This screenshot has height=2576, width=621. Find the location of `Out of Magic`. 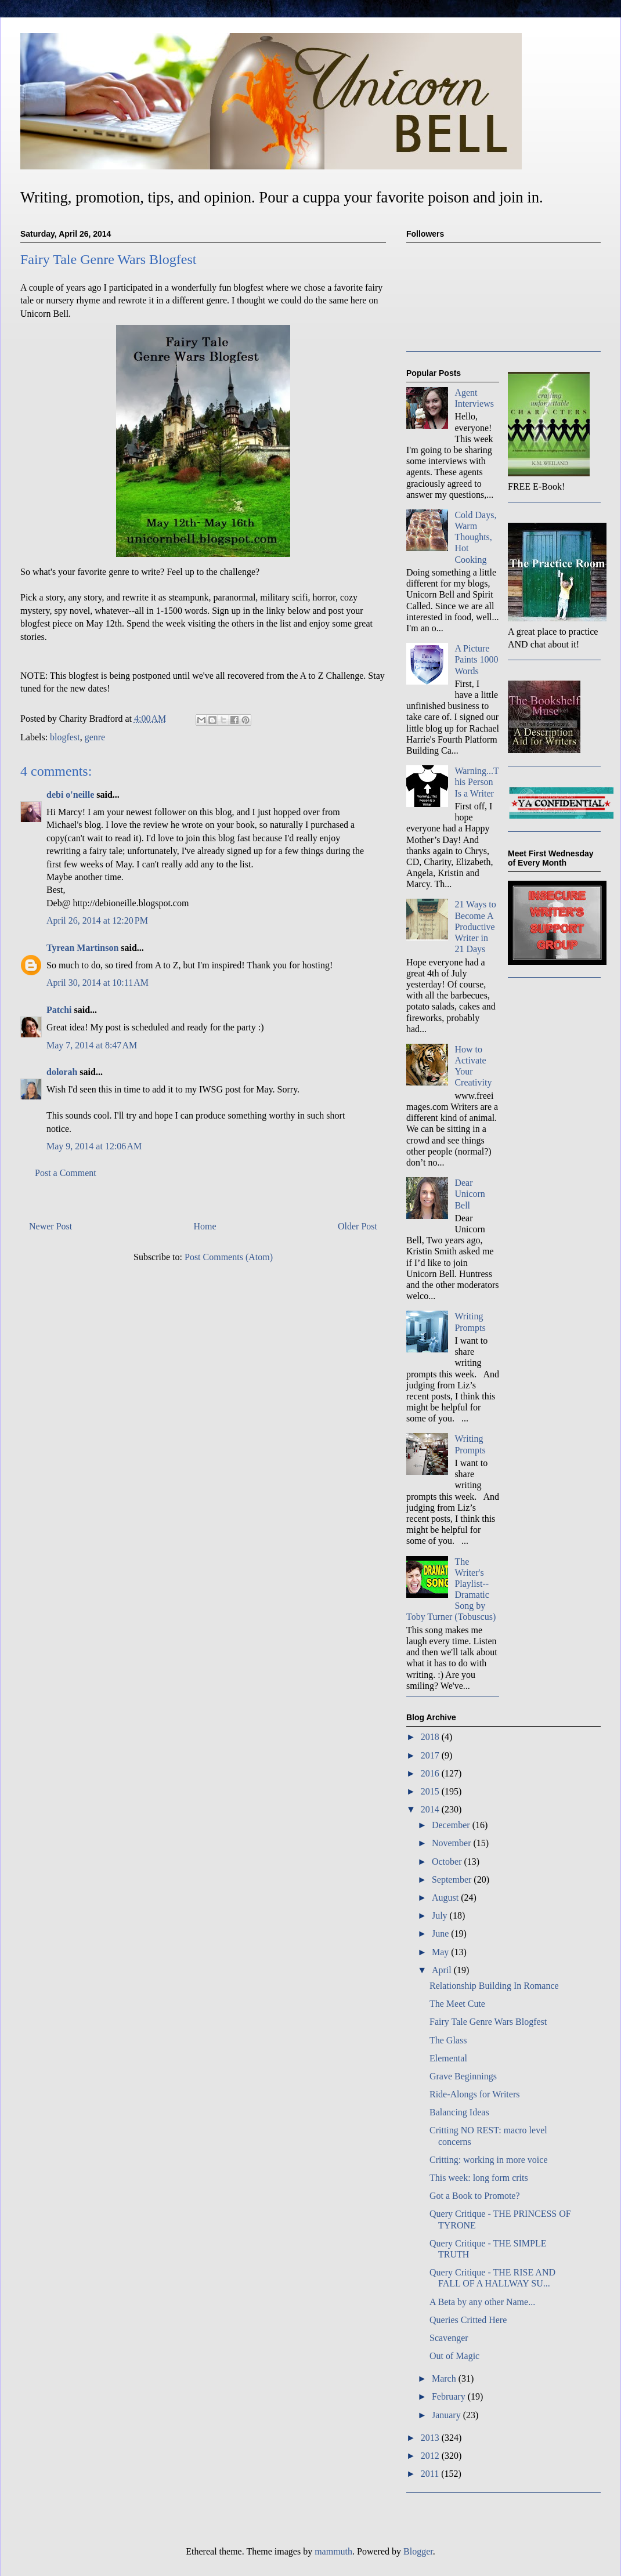

Out of Magic is located at coordinates (454, 2356).